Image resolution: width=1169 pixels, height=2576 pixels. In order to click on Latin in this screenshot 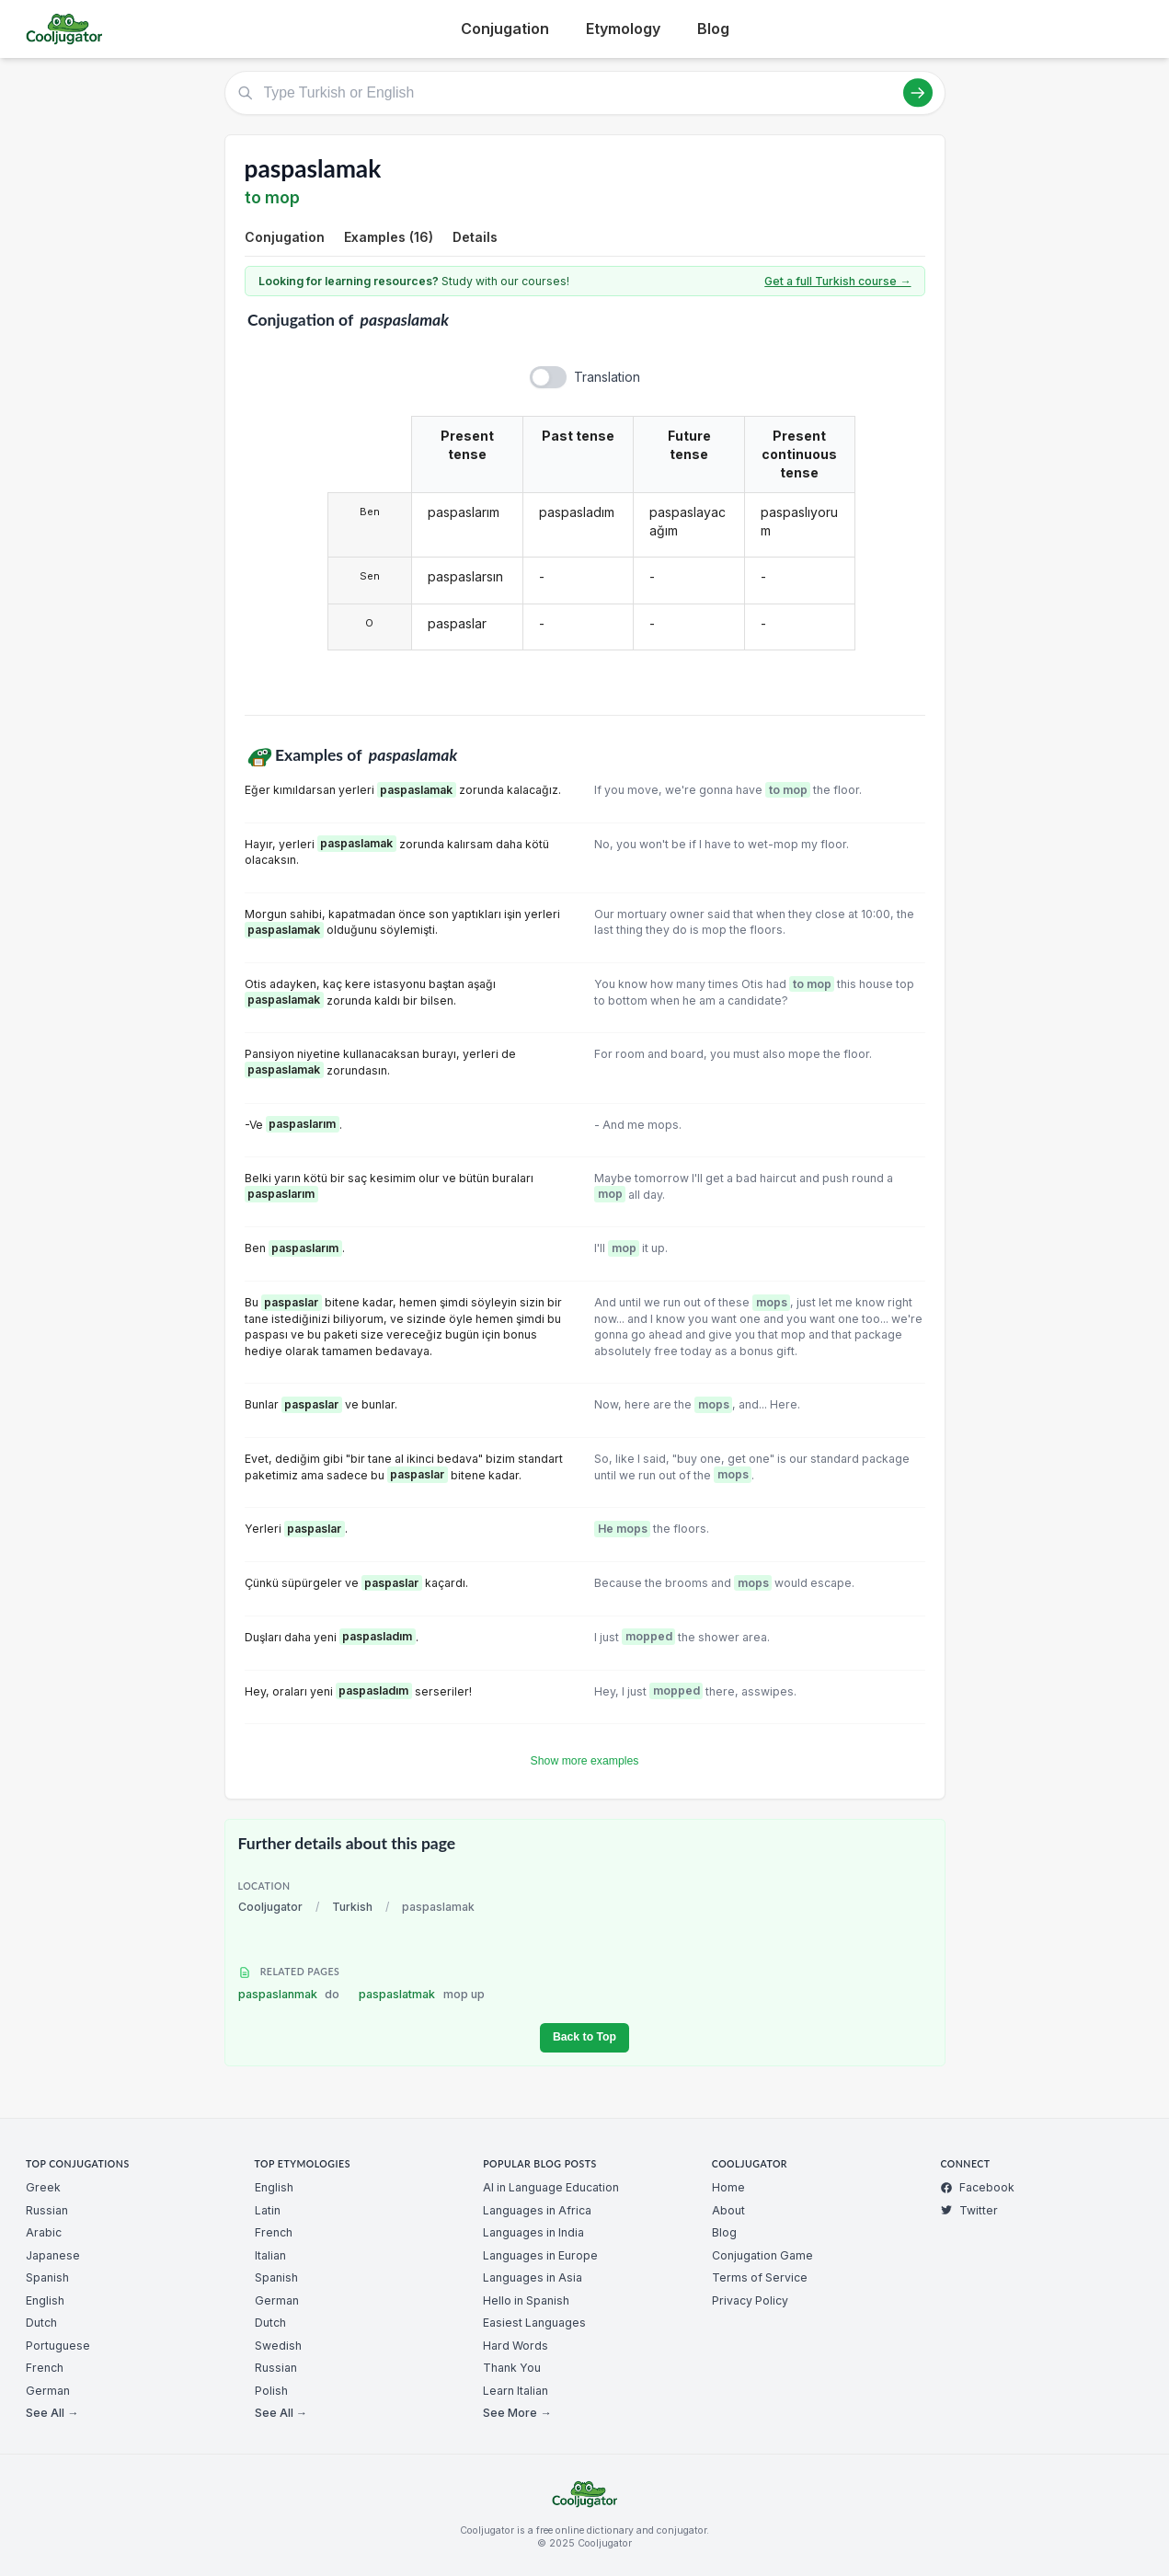, I will do `click(268, 2210)`.